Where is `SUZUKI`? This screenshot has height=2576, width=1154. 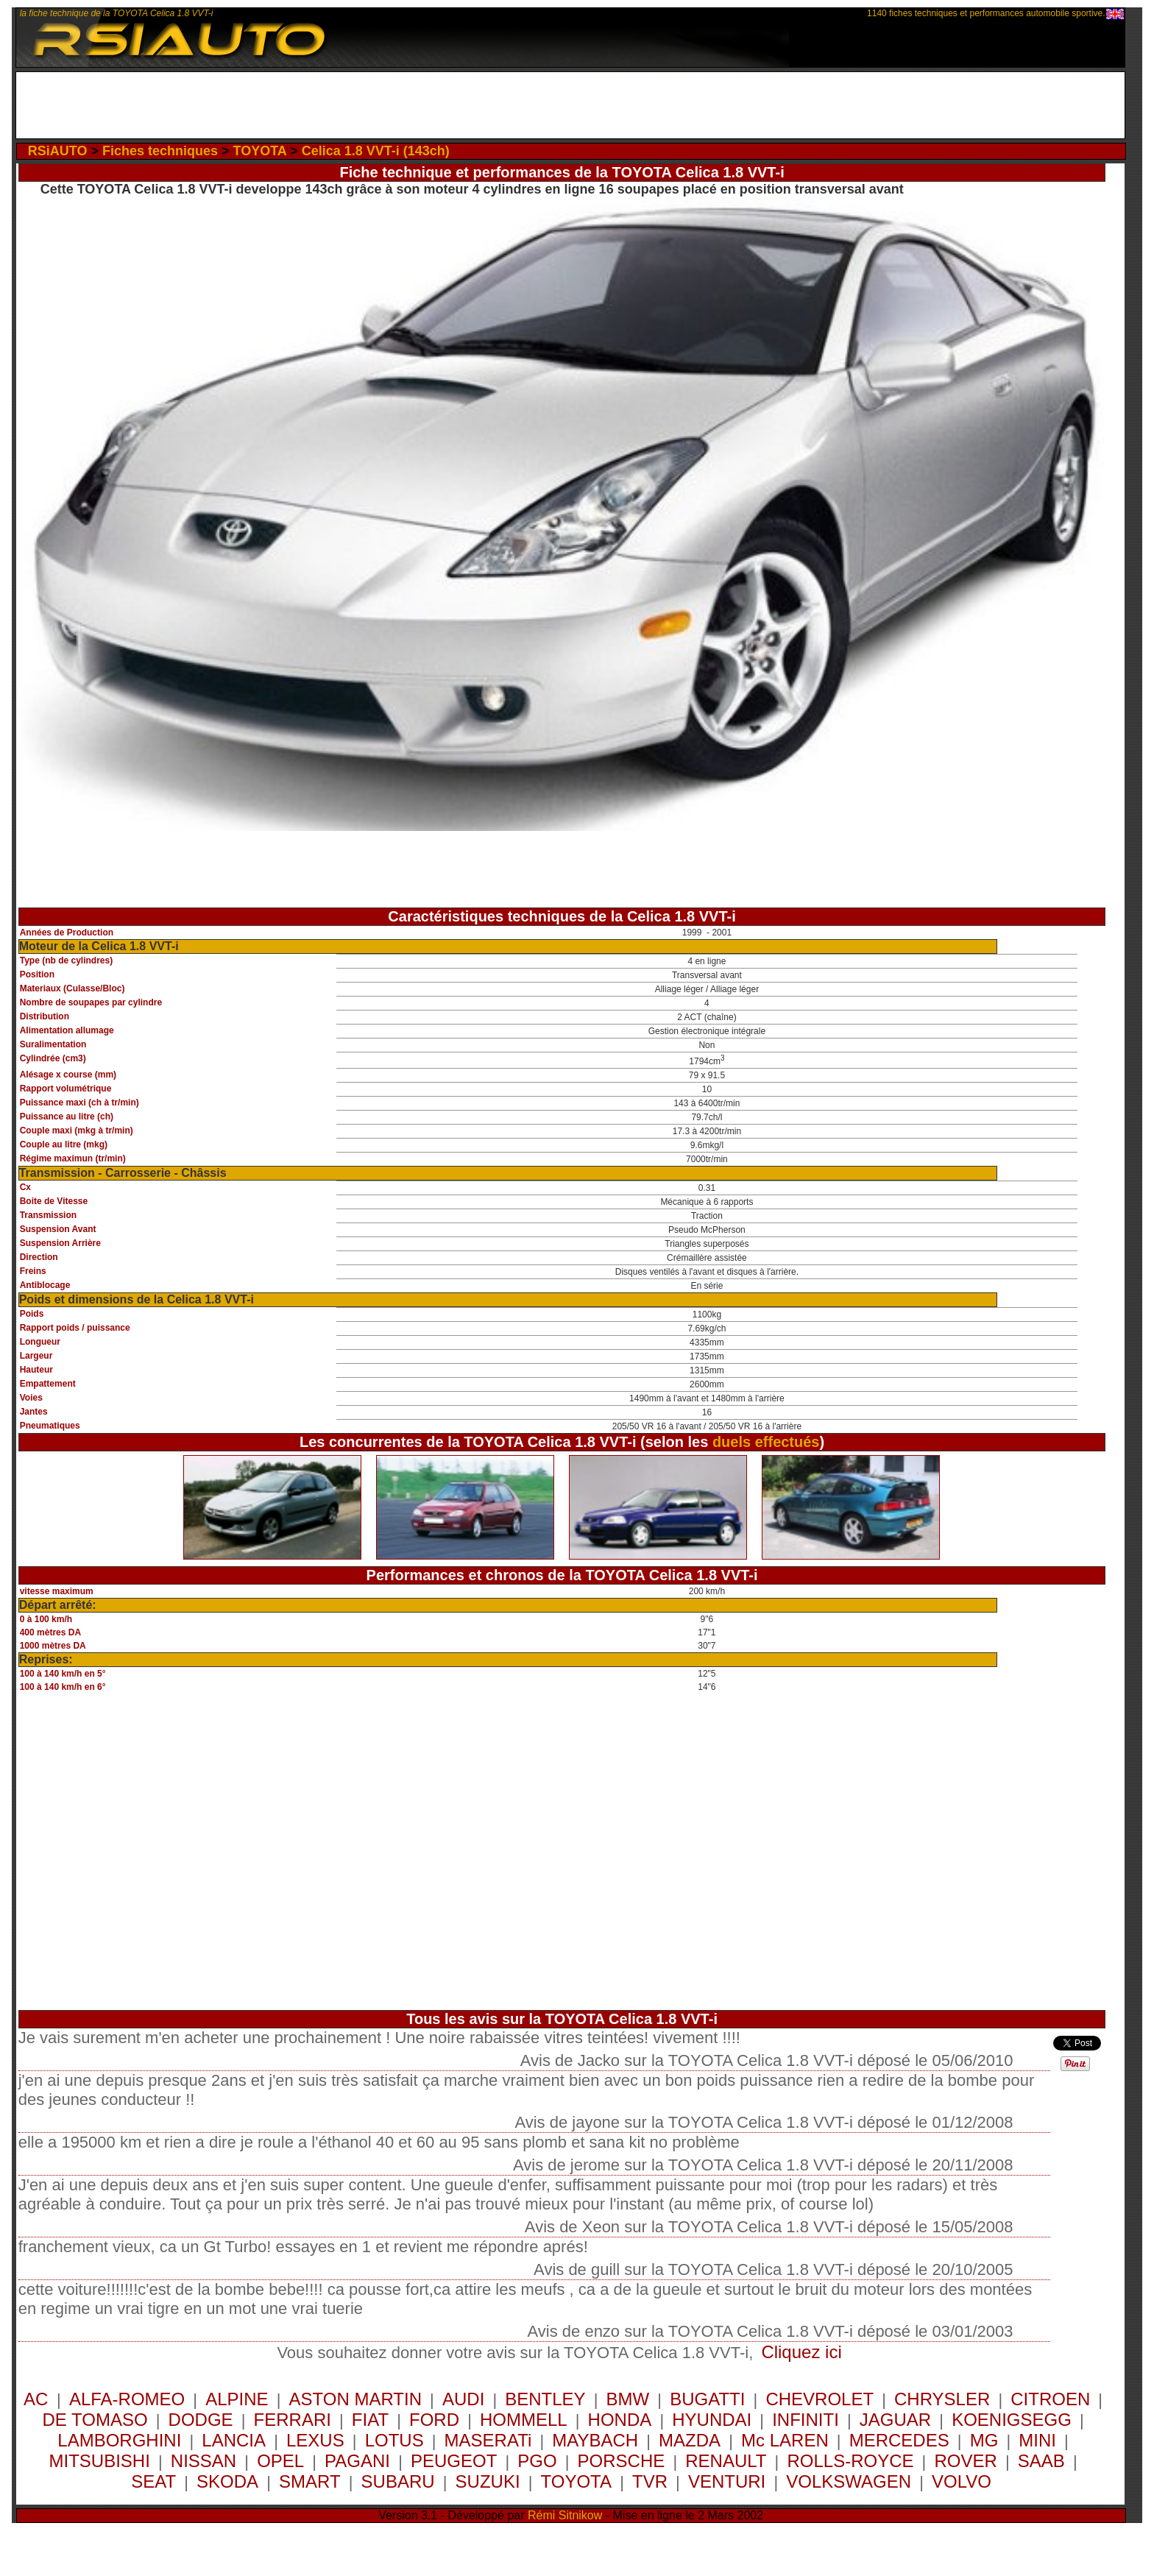
SUZUKI is located at coordinates (488, 2481).